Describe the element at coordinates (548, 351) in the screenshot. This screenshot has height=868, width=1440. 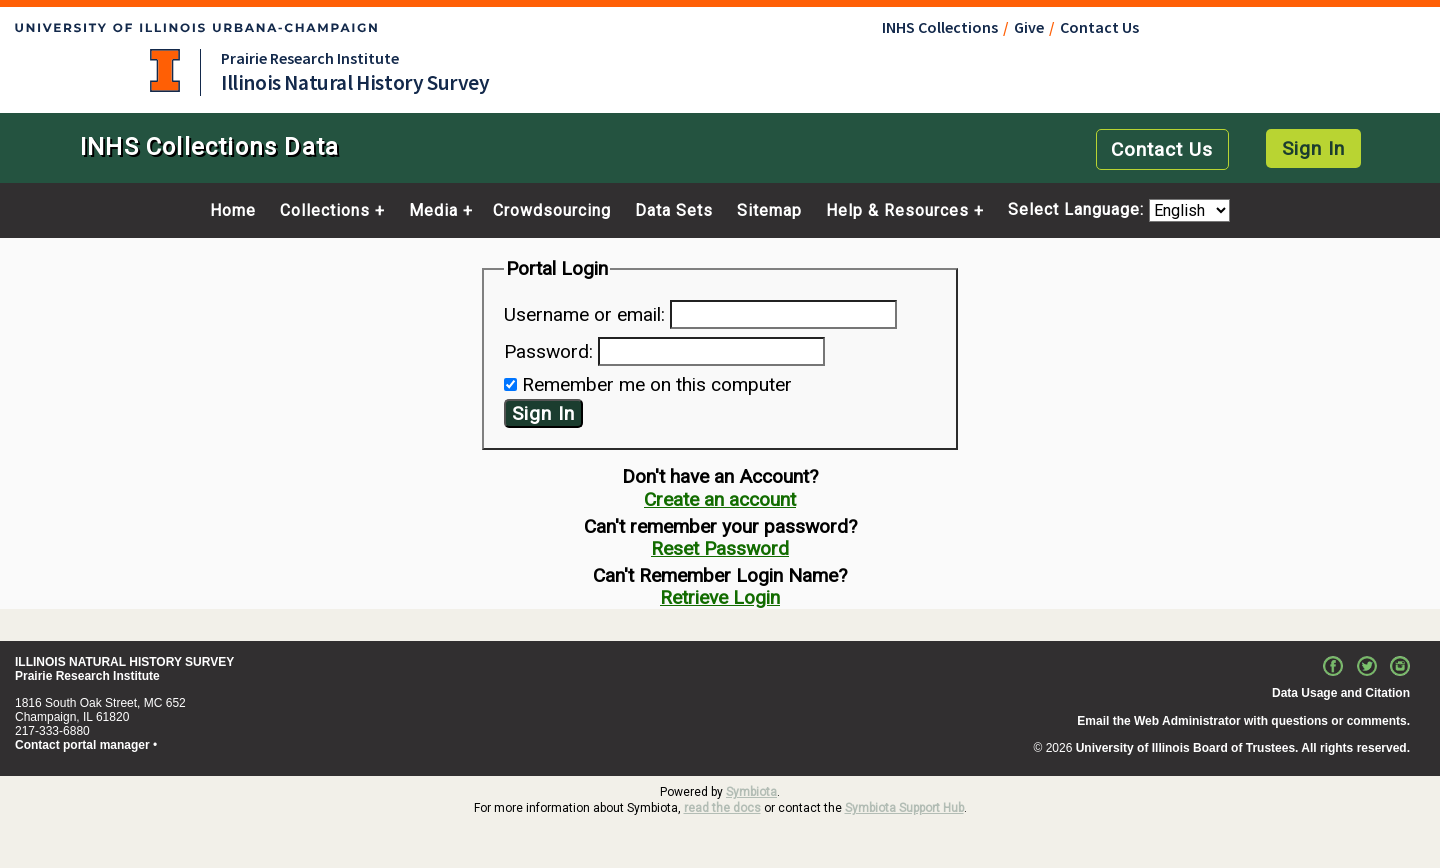
I see `Password:` at that location.